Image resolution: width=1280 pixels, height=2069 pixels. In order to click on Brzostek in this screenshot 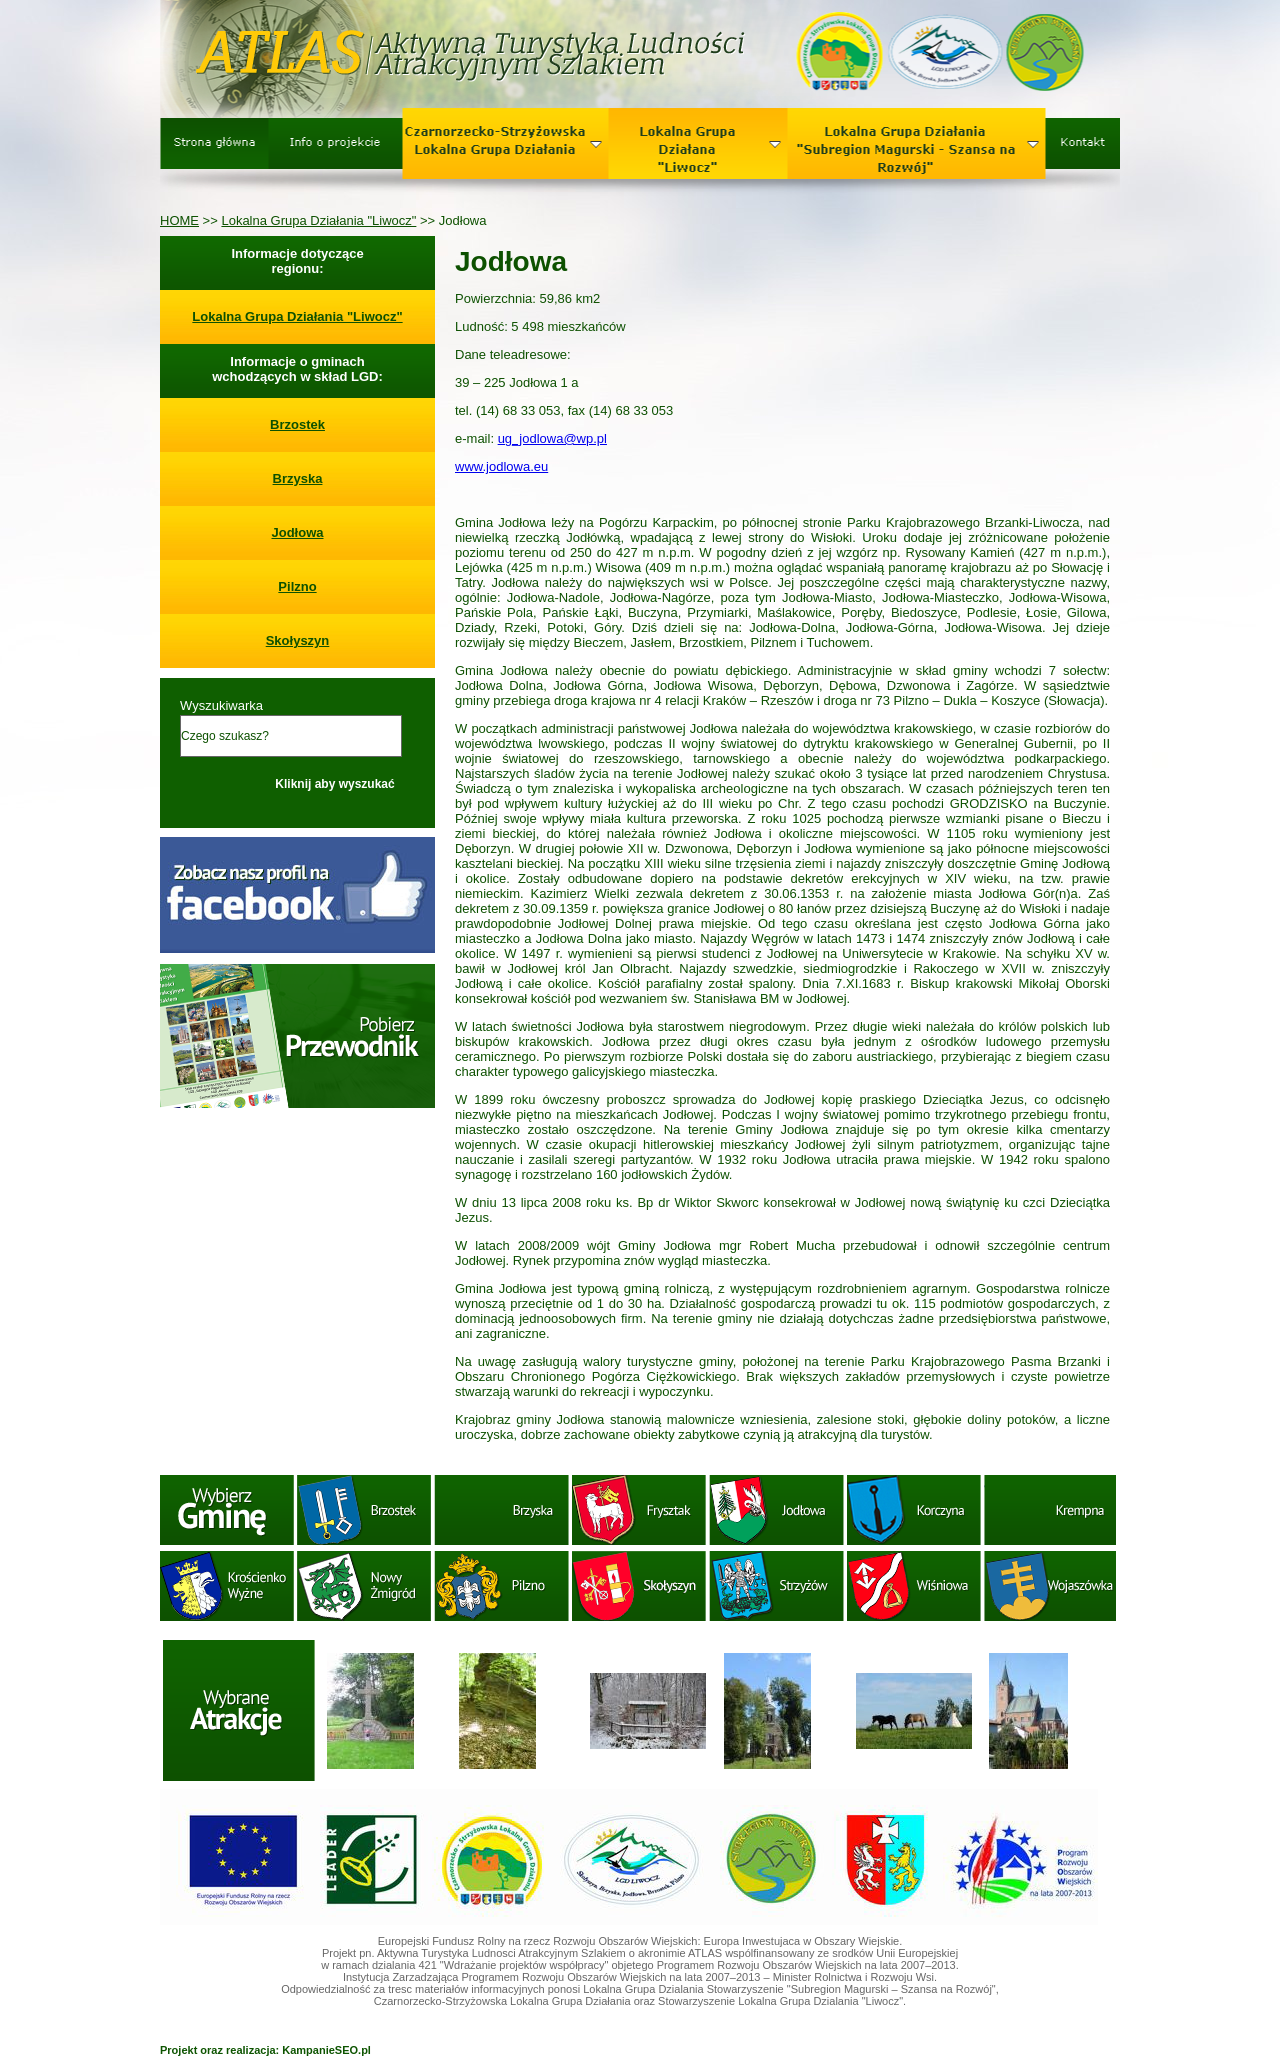, I will do `click(297, 424)`.